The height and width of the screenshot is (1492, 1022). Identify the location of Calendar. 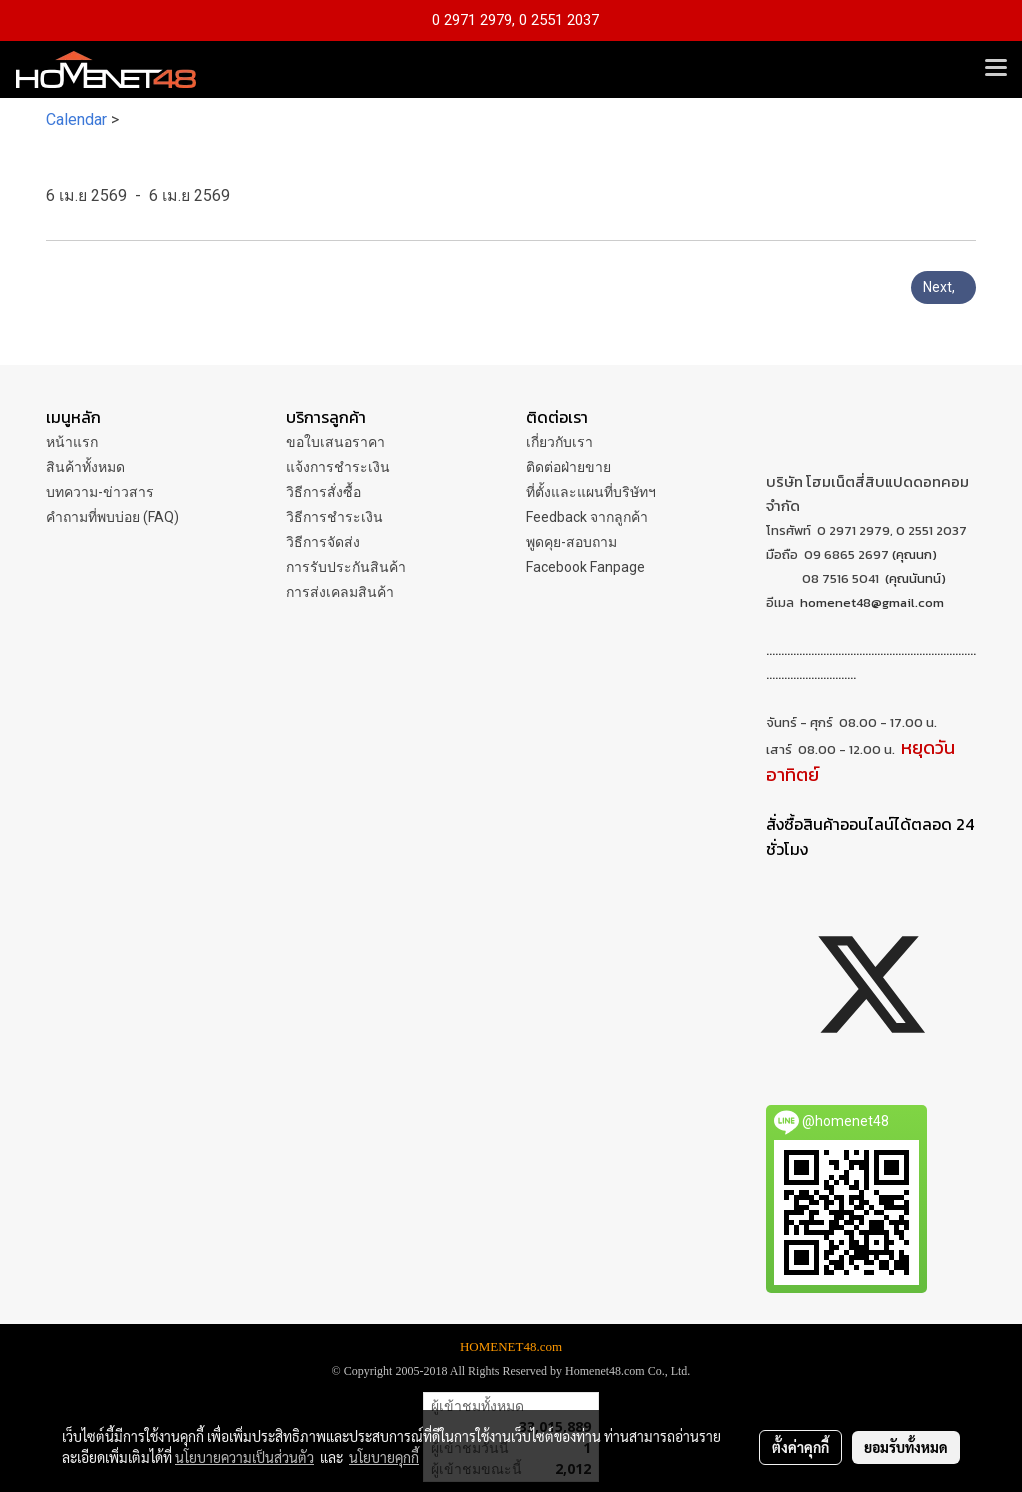
(76, 119).